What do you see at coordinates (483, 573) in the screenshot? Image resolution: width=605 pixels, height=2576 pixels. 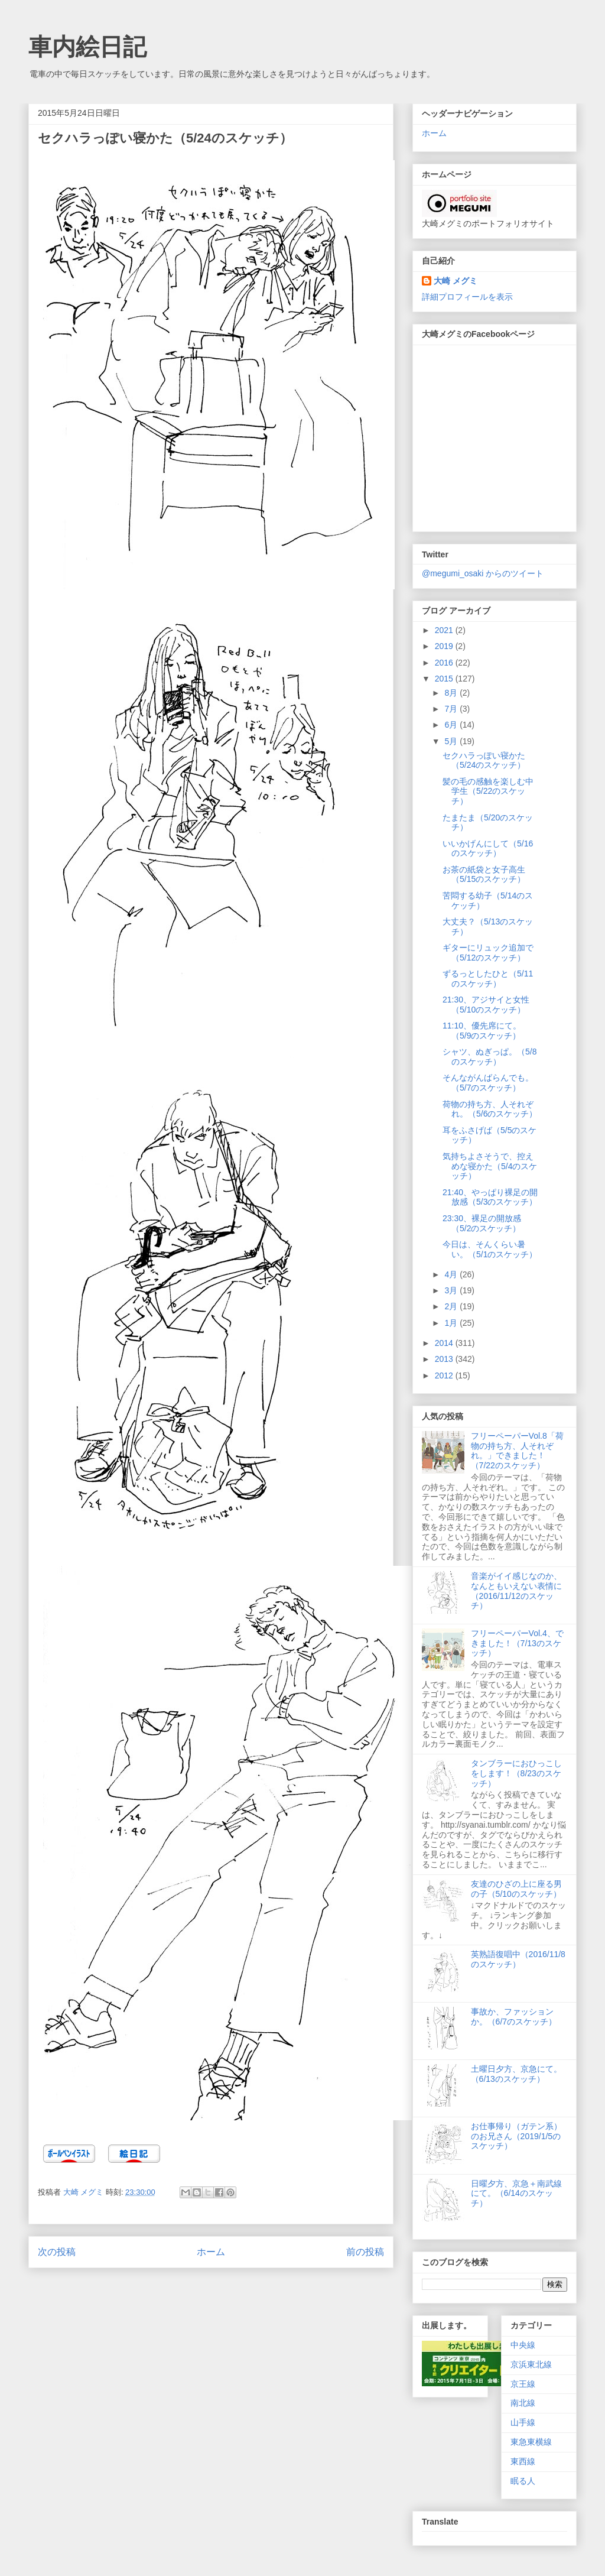 I see `@megumi_osaki からのツイート` at bounding box center [483, 573].